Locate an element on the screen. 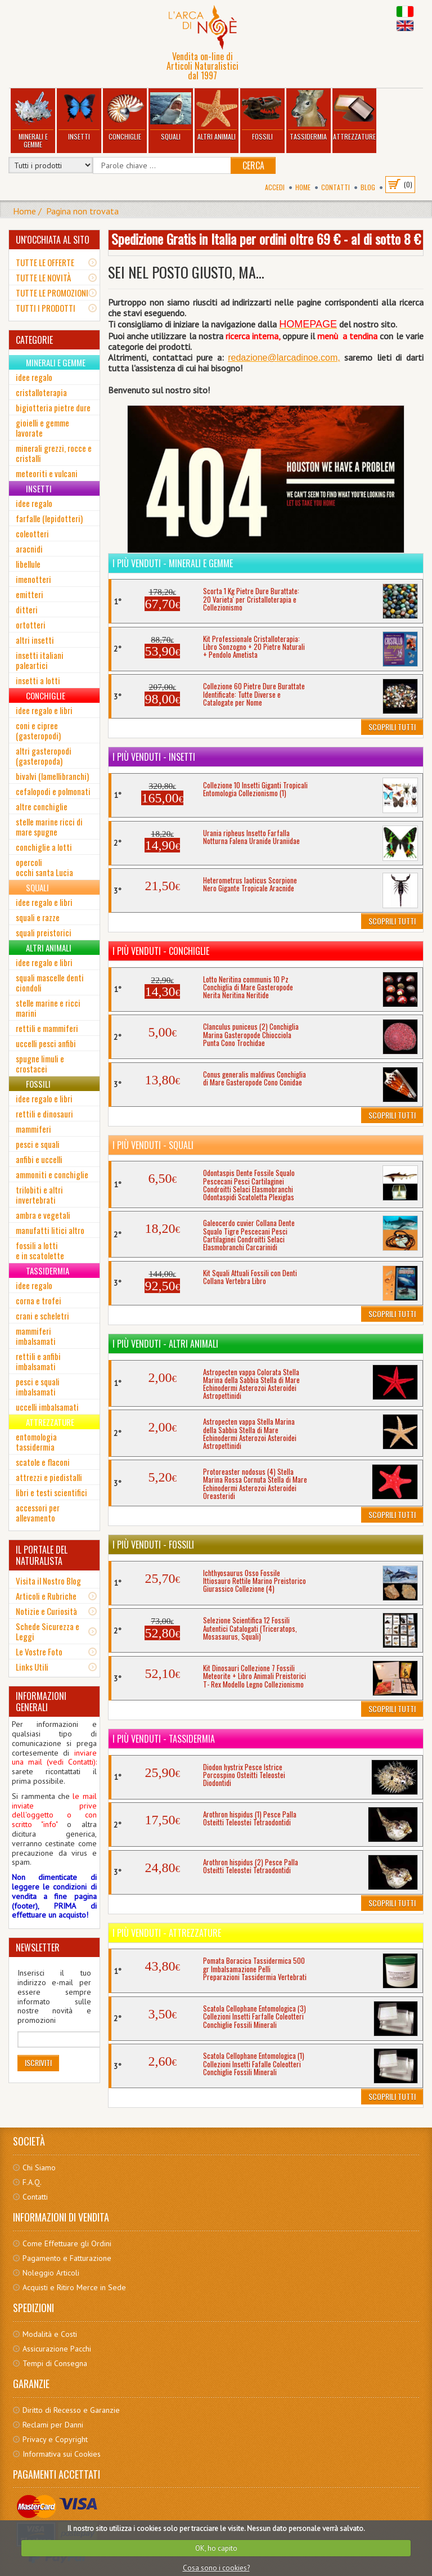  Contatti is located at coordinates (335, 187).